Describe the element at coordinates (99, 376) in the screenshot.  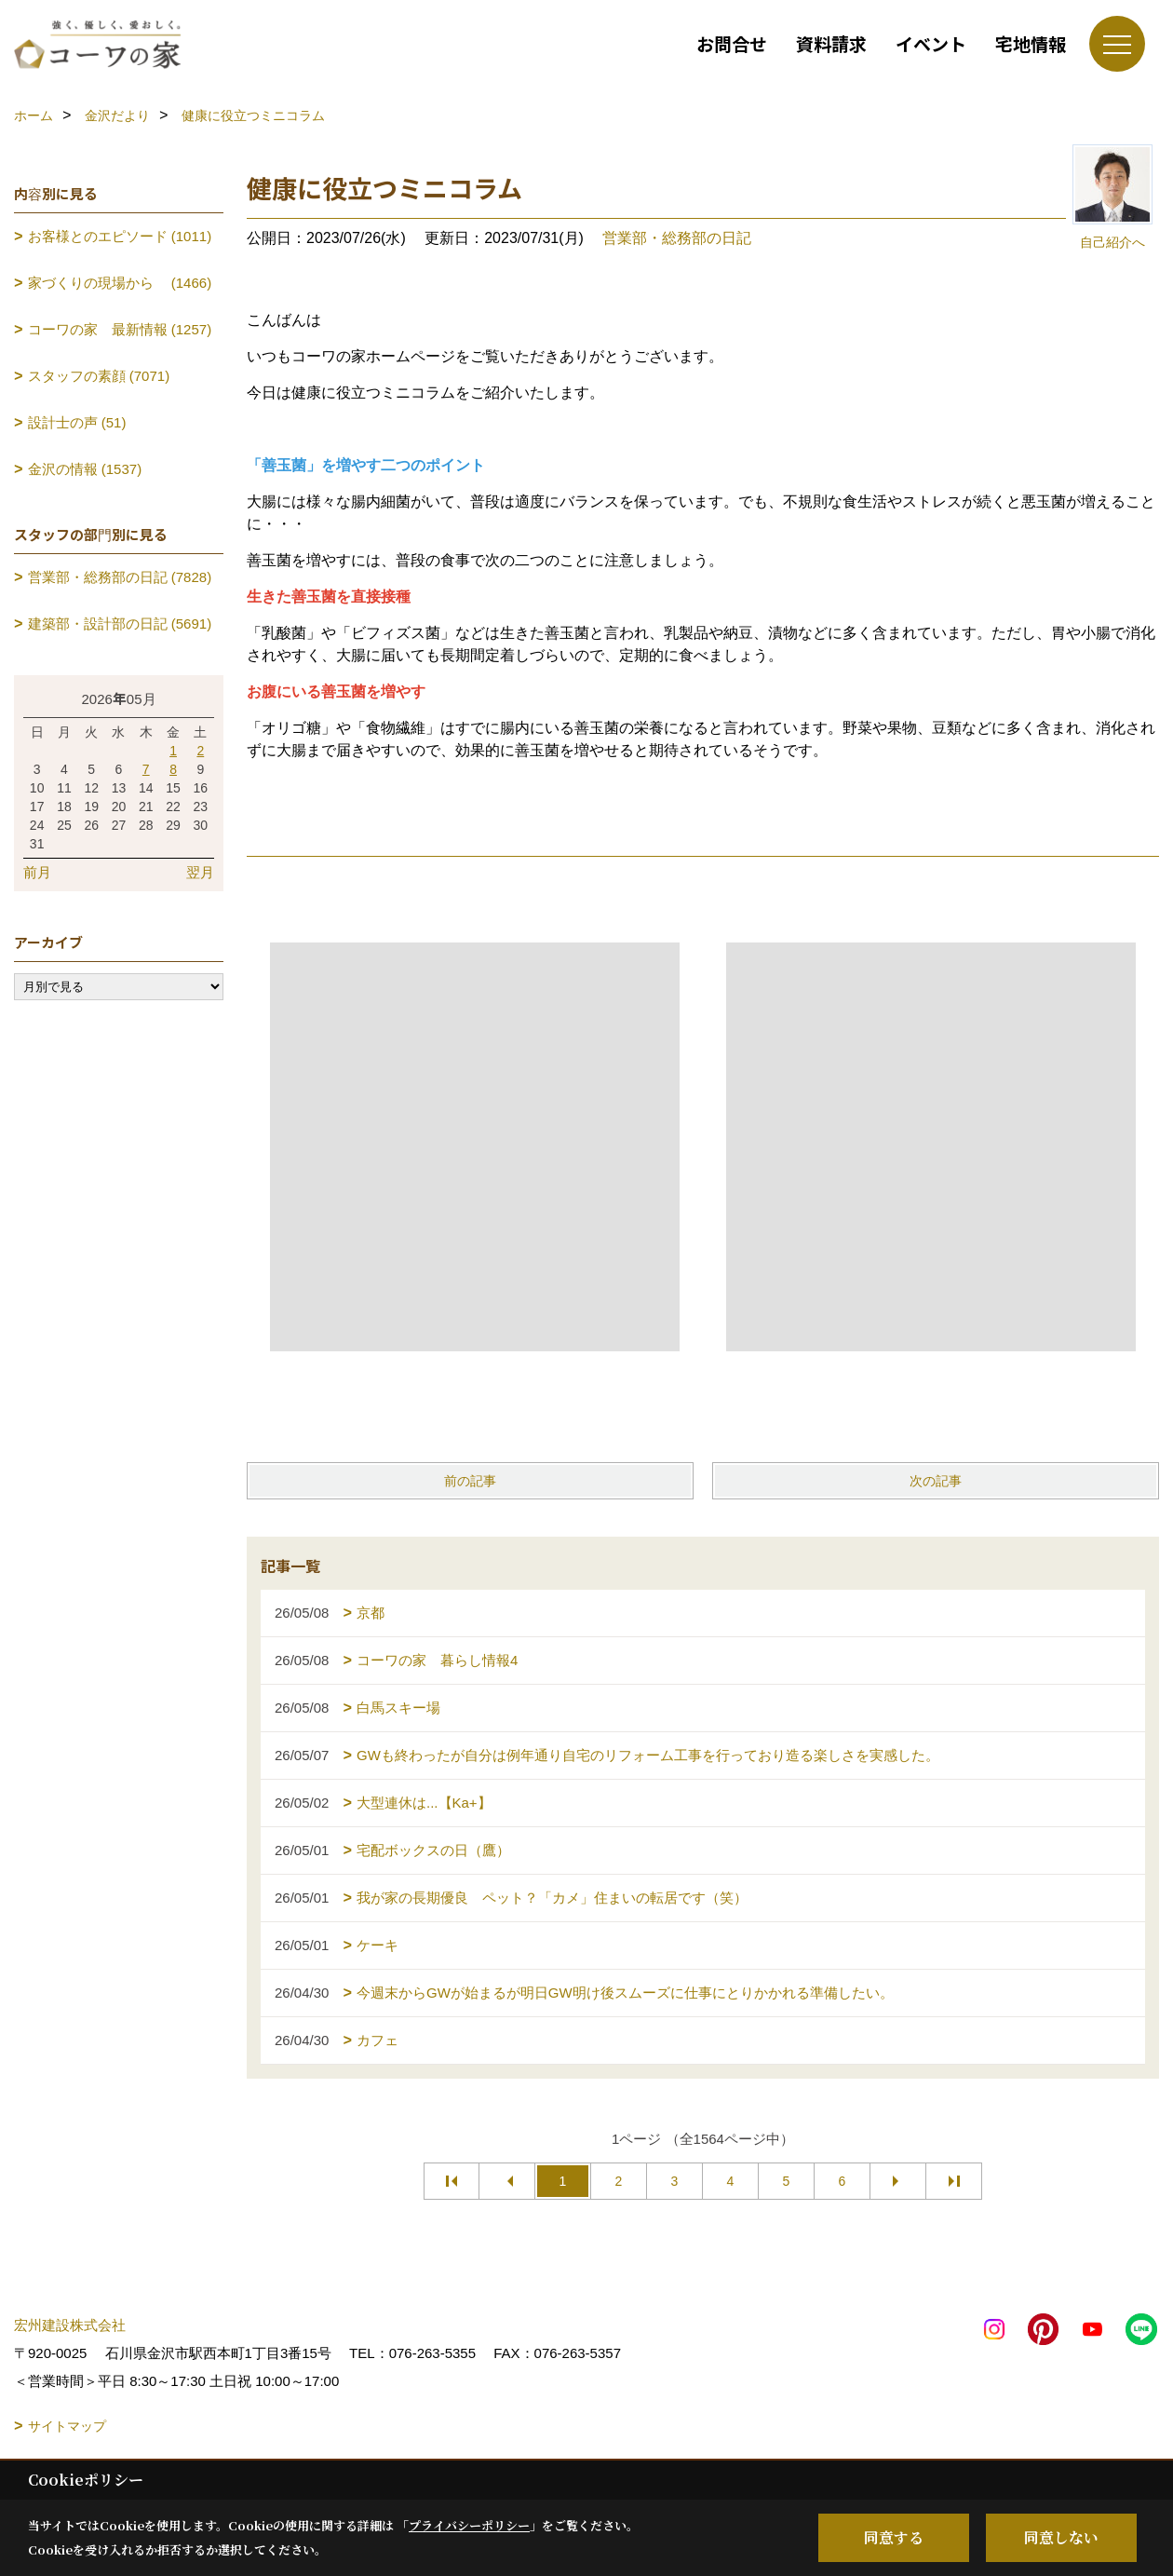
I see `スタッフの素顔 (7071)` at that location.